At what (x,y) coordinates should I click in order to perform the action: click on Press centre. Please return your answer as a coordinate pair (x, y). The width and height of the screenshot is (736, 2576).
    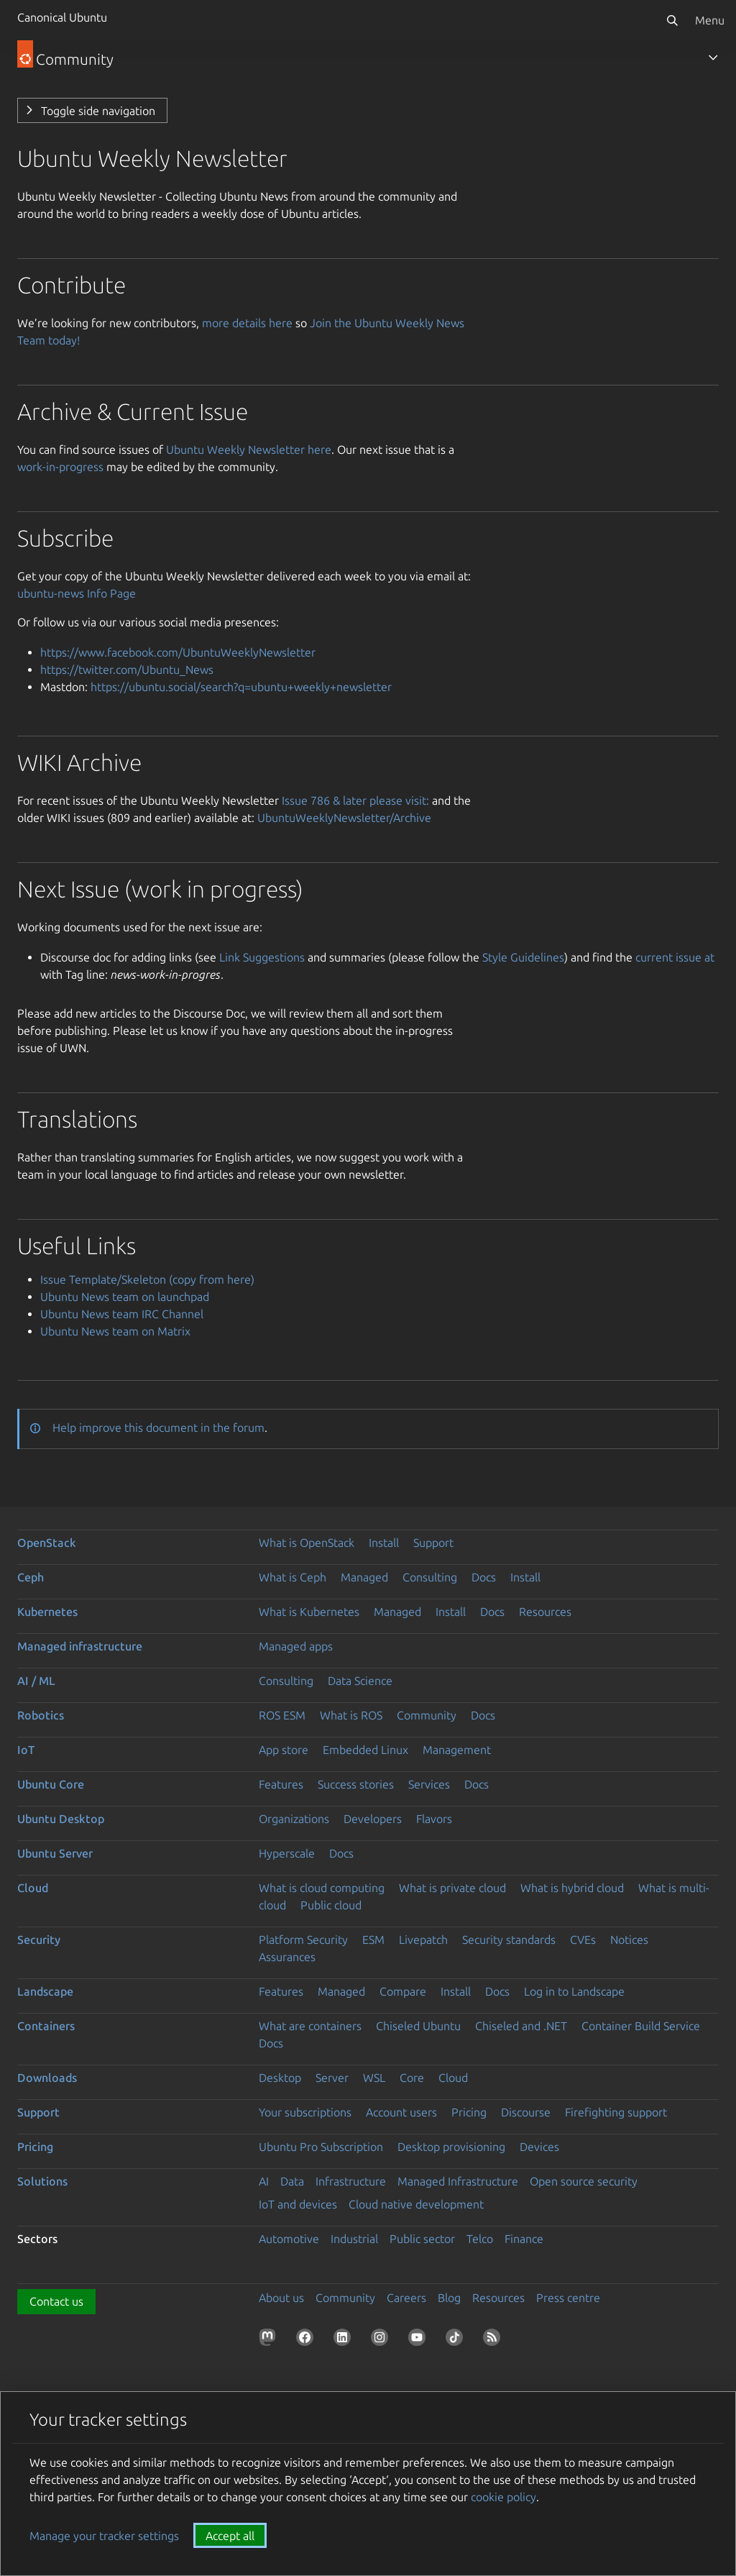
    Looking at the image, I should click on (568, 2297).